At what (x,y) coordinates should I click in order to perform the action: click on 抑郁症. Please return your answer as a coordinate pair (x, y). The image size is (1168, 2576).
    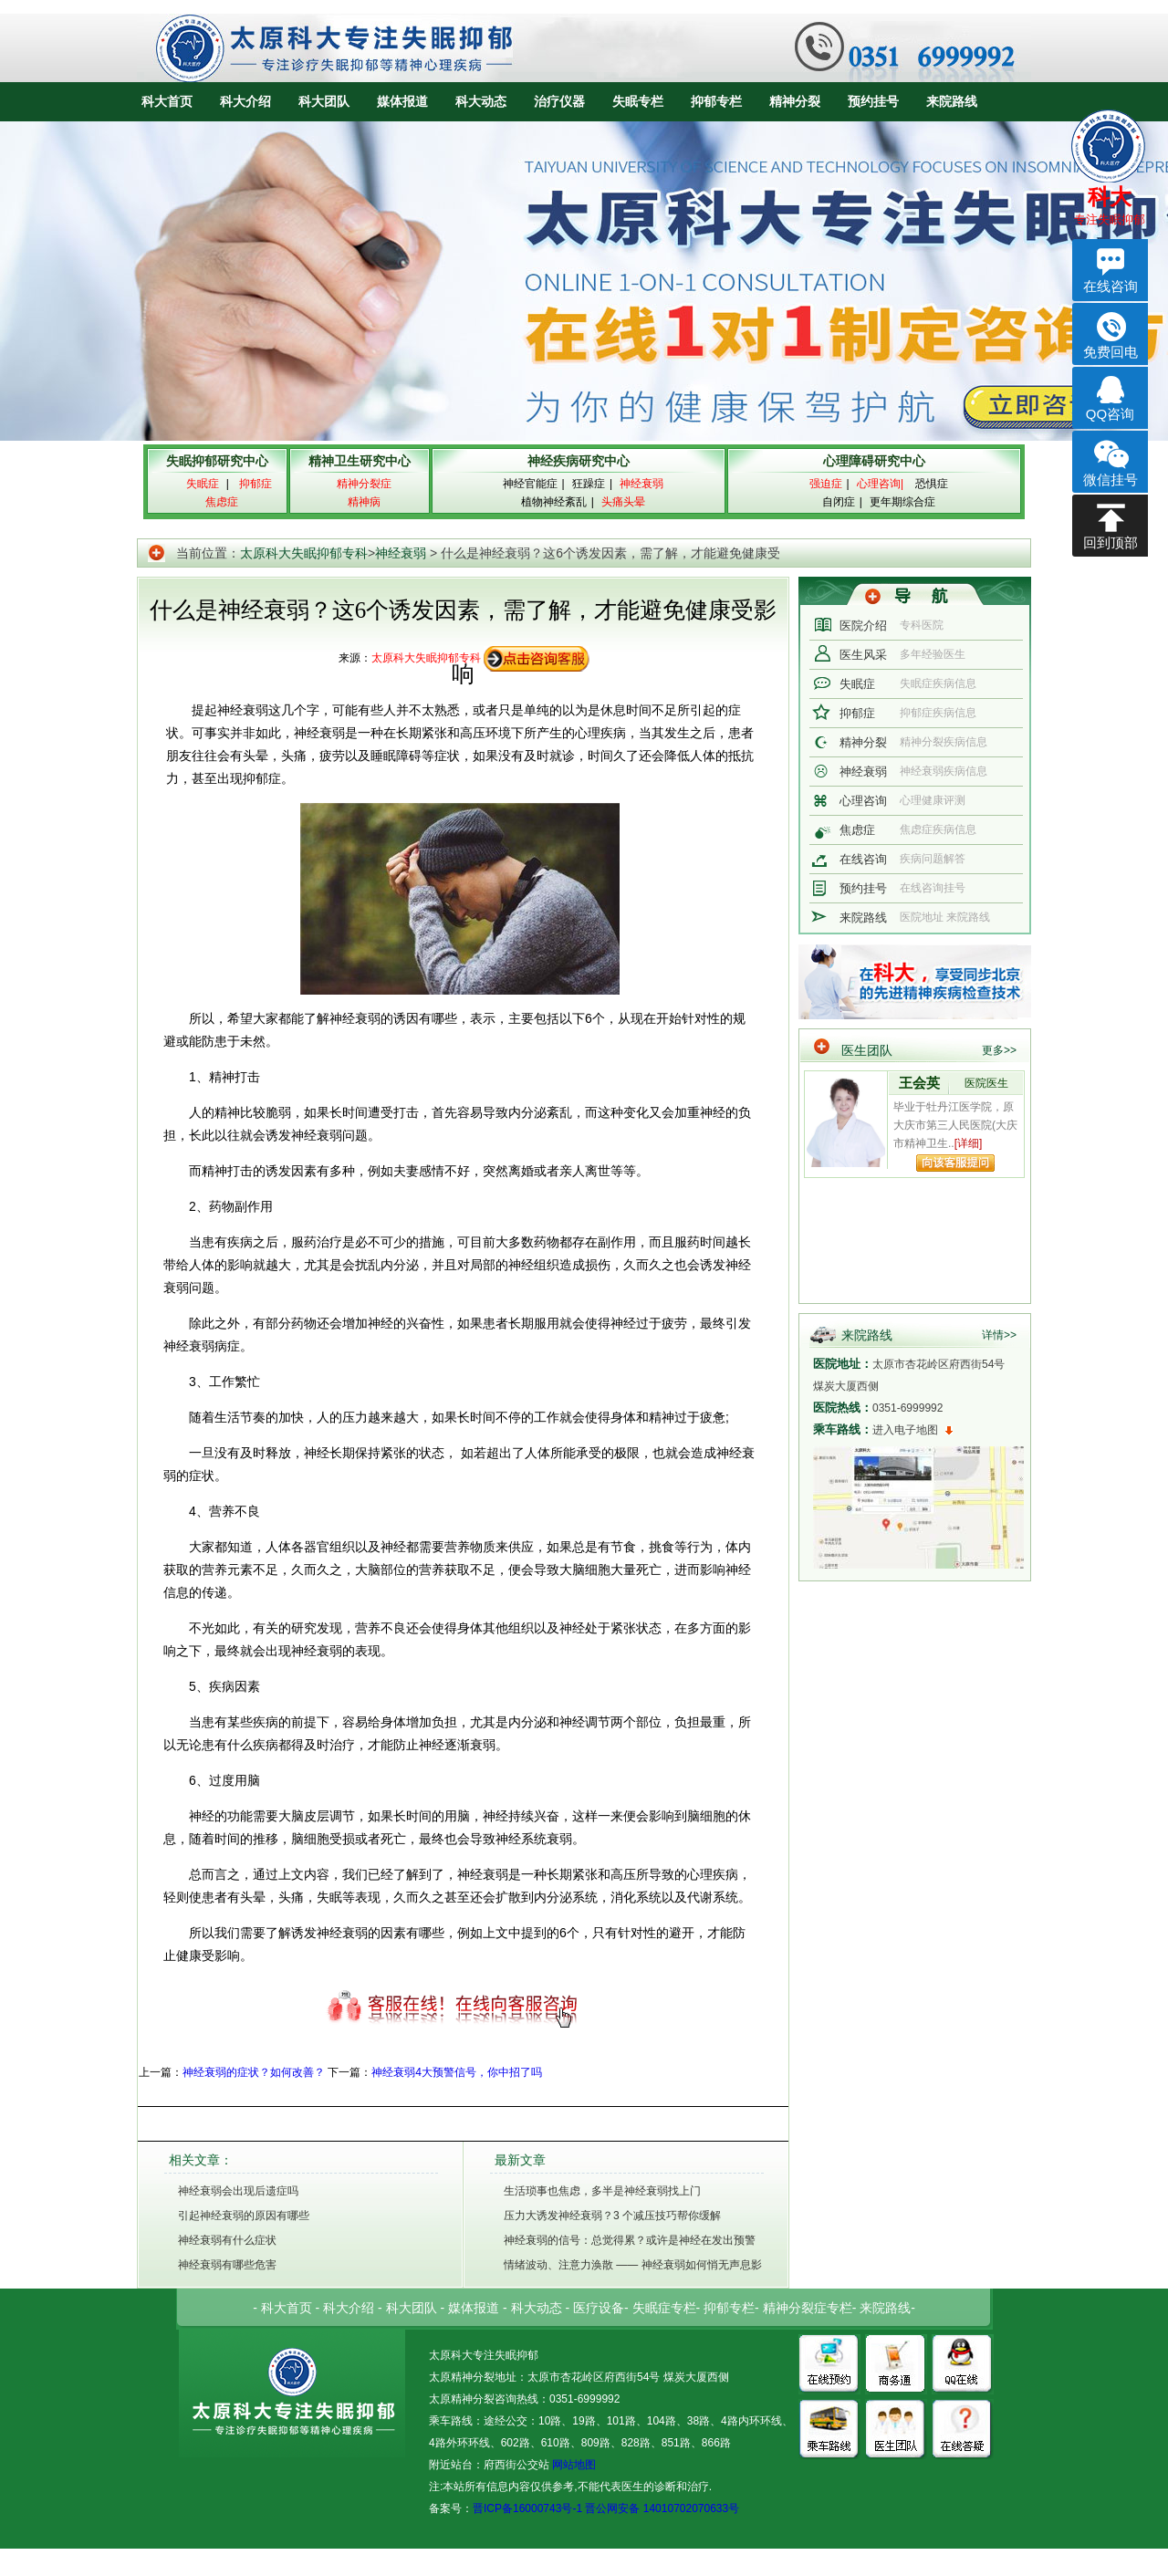
    Looking at the image, I should click on (857, 713).